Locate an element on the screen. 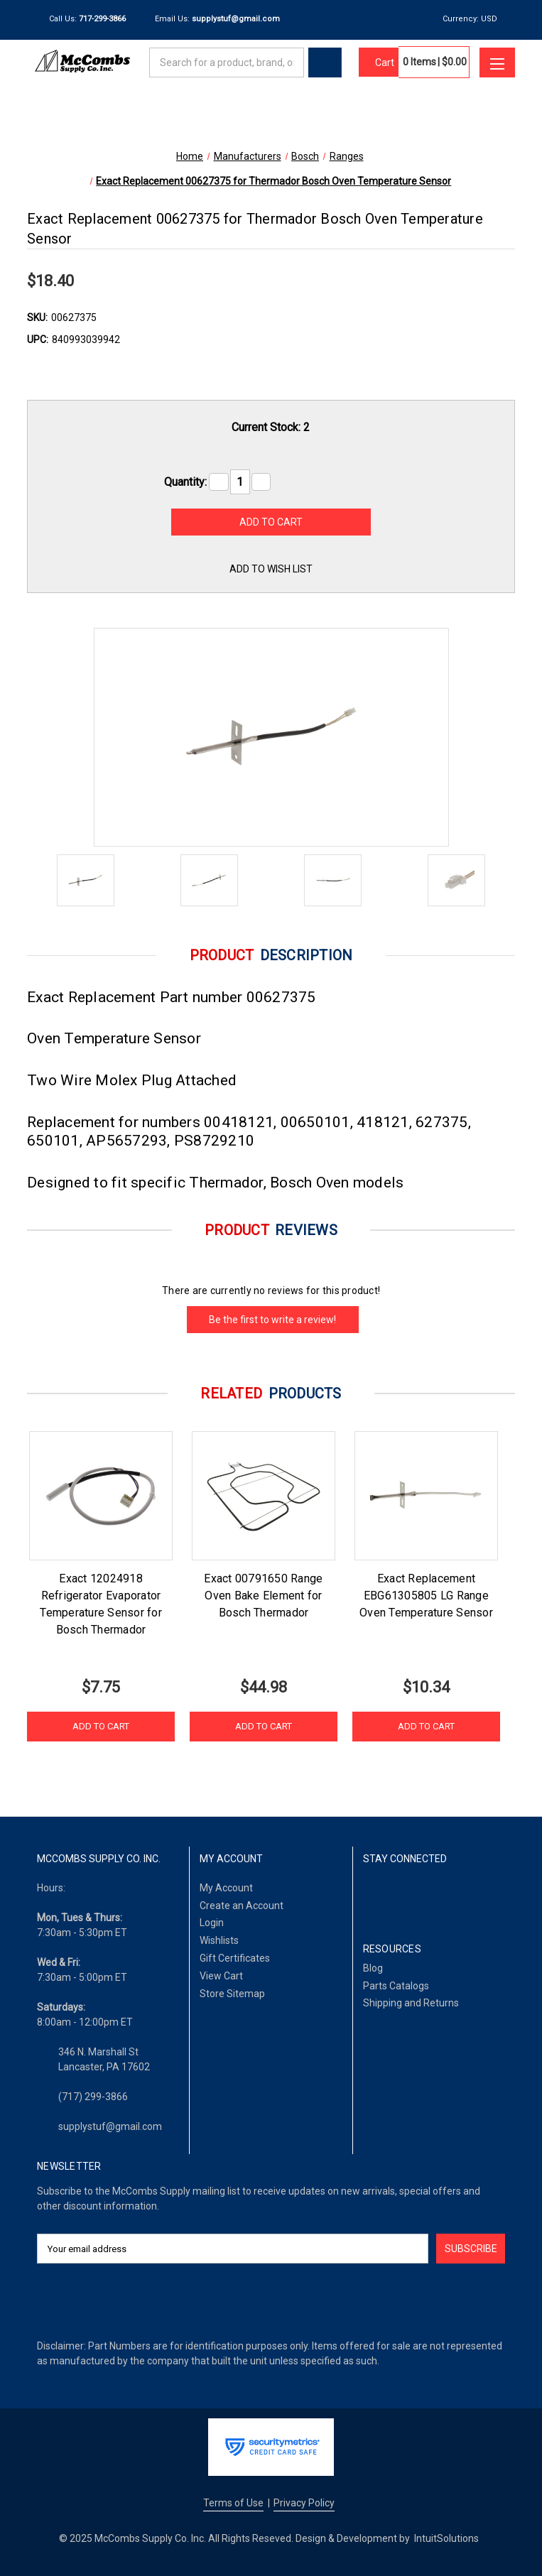  Current Stock: is located at coordinates (271, 427).